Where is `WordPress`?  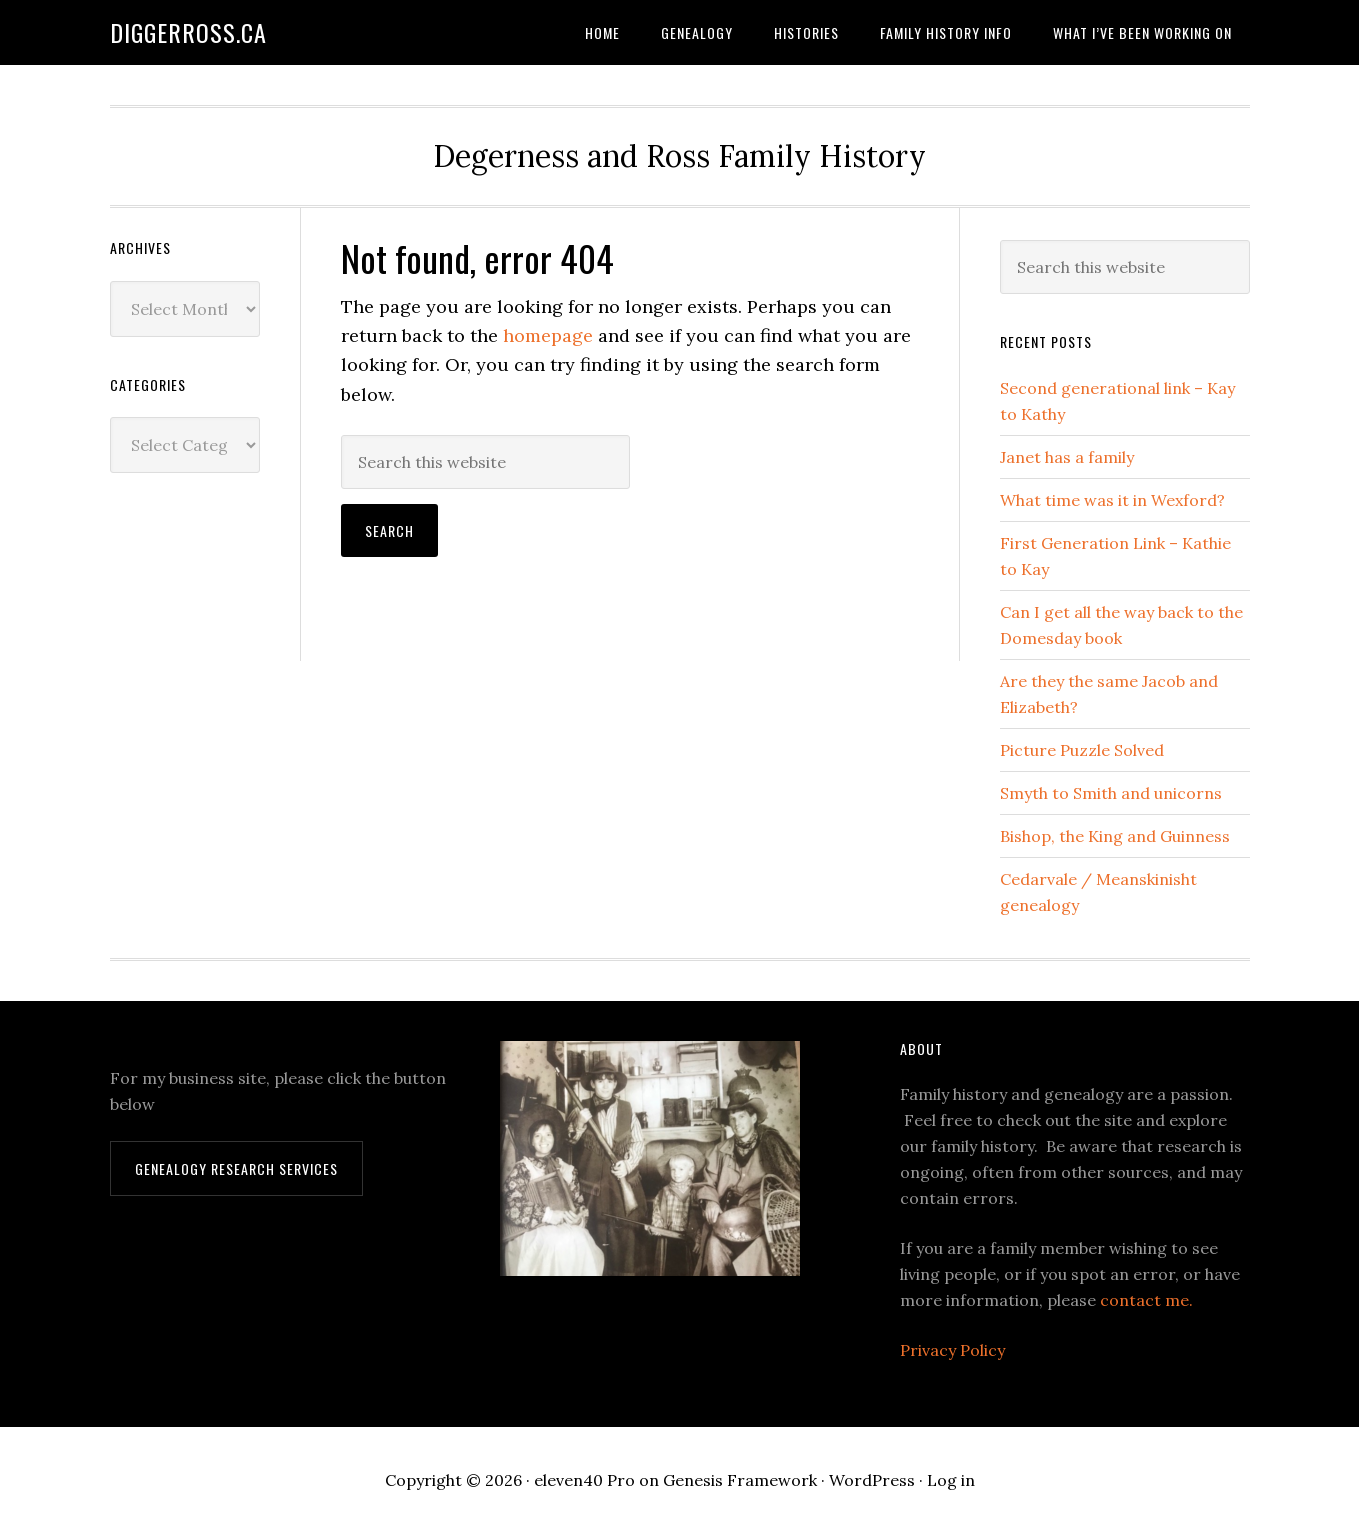
WordPress is located at coordinates (872, 1480).